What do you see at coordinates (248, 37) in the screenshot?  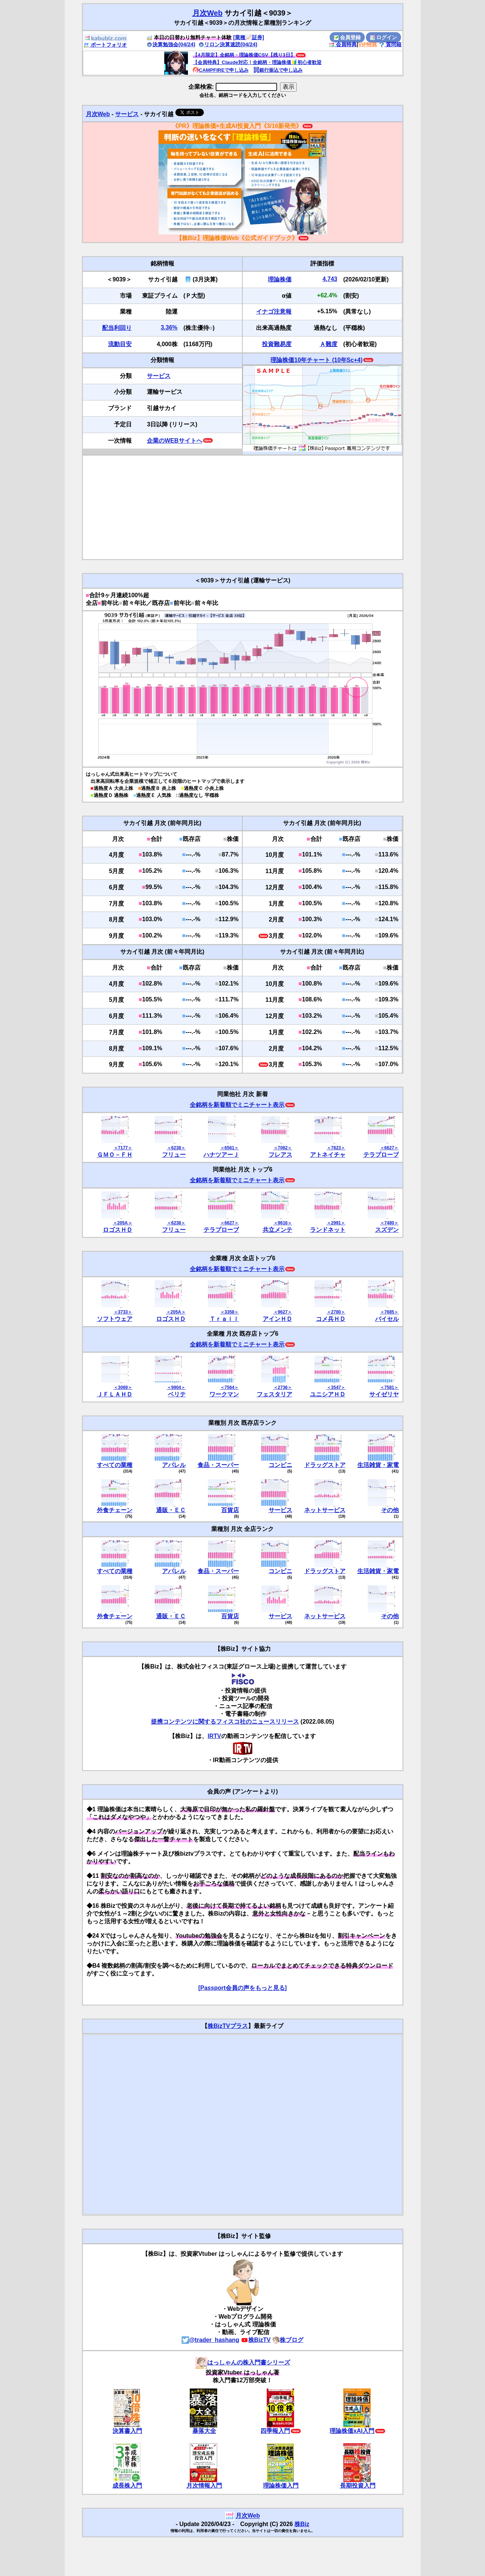 I see `[業種📈証券]` at bounding box center [248, 37].